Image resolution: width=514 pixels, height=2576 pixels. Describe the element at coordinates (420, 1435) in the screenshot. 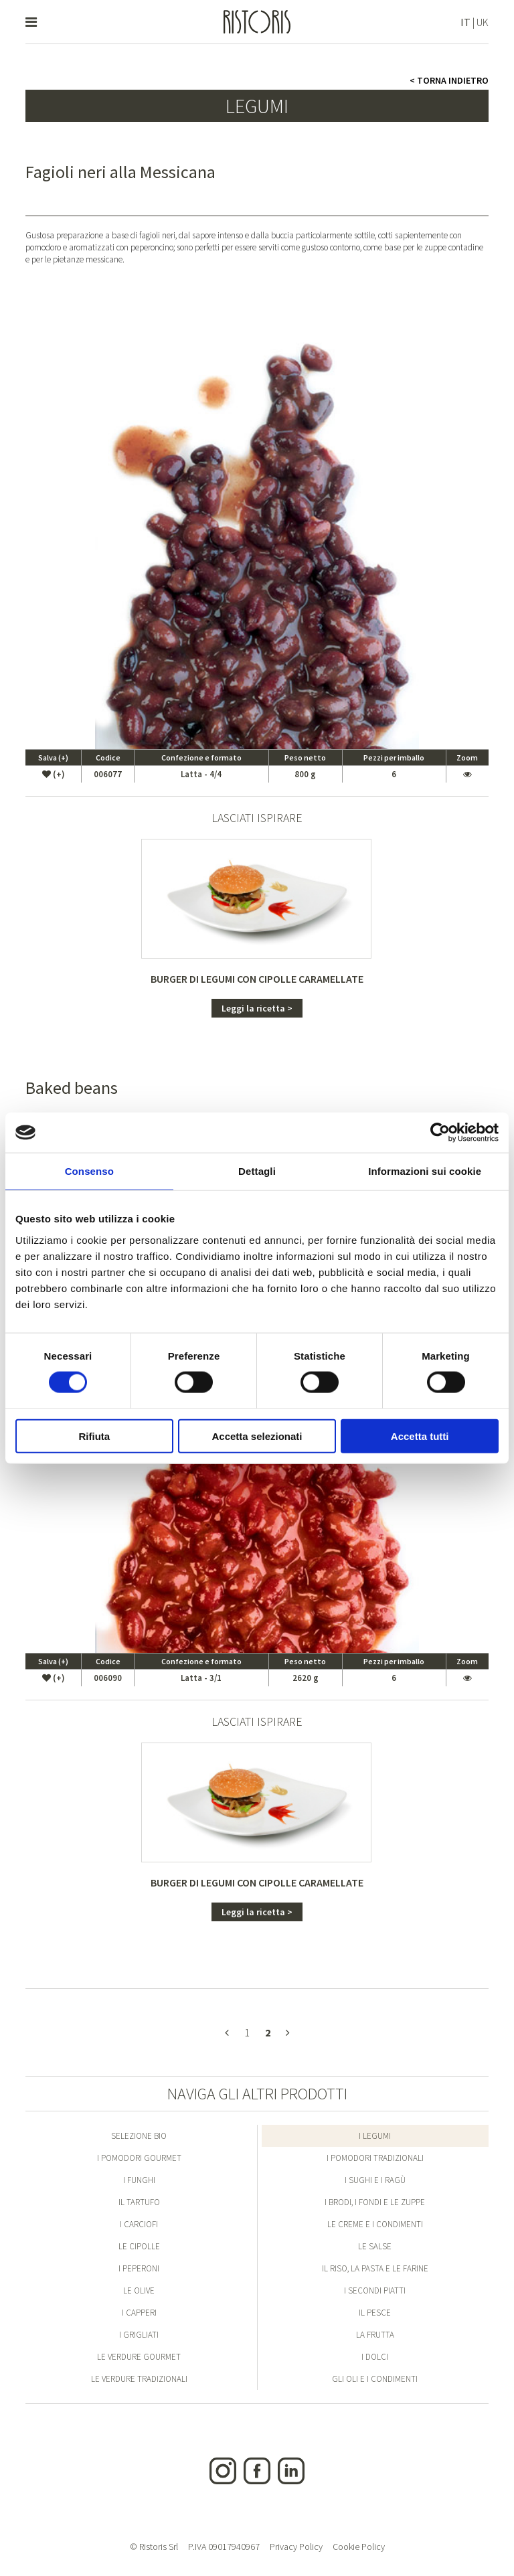

I see `Accetta tutti` at that location.